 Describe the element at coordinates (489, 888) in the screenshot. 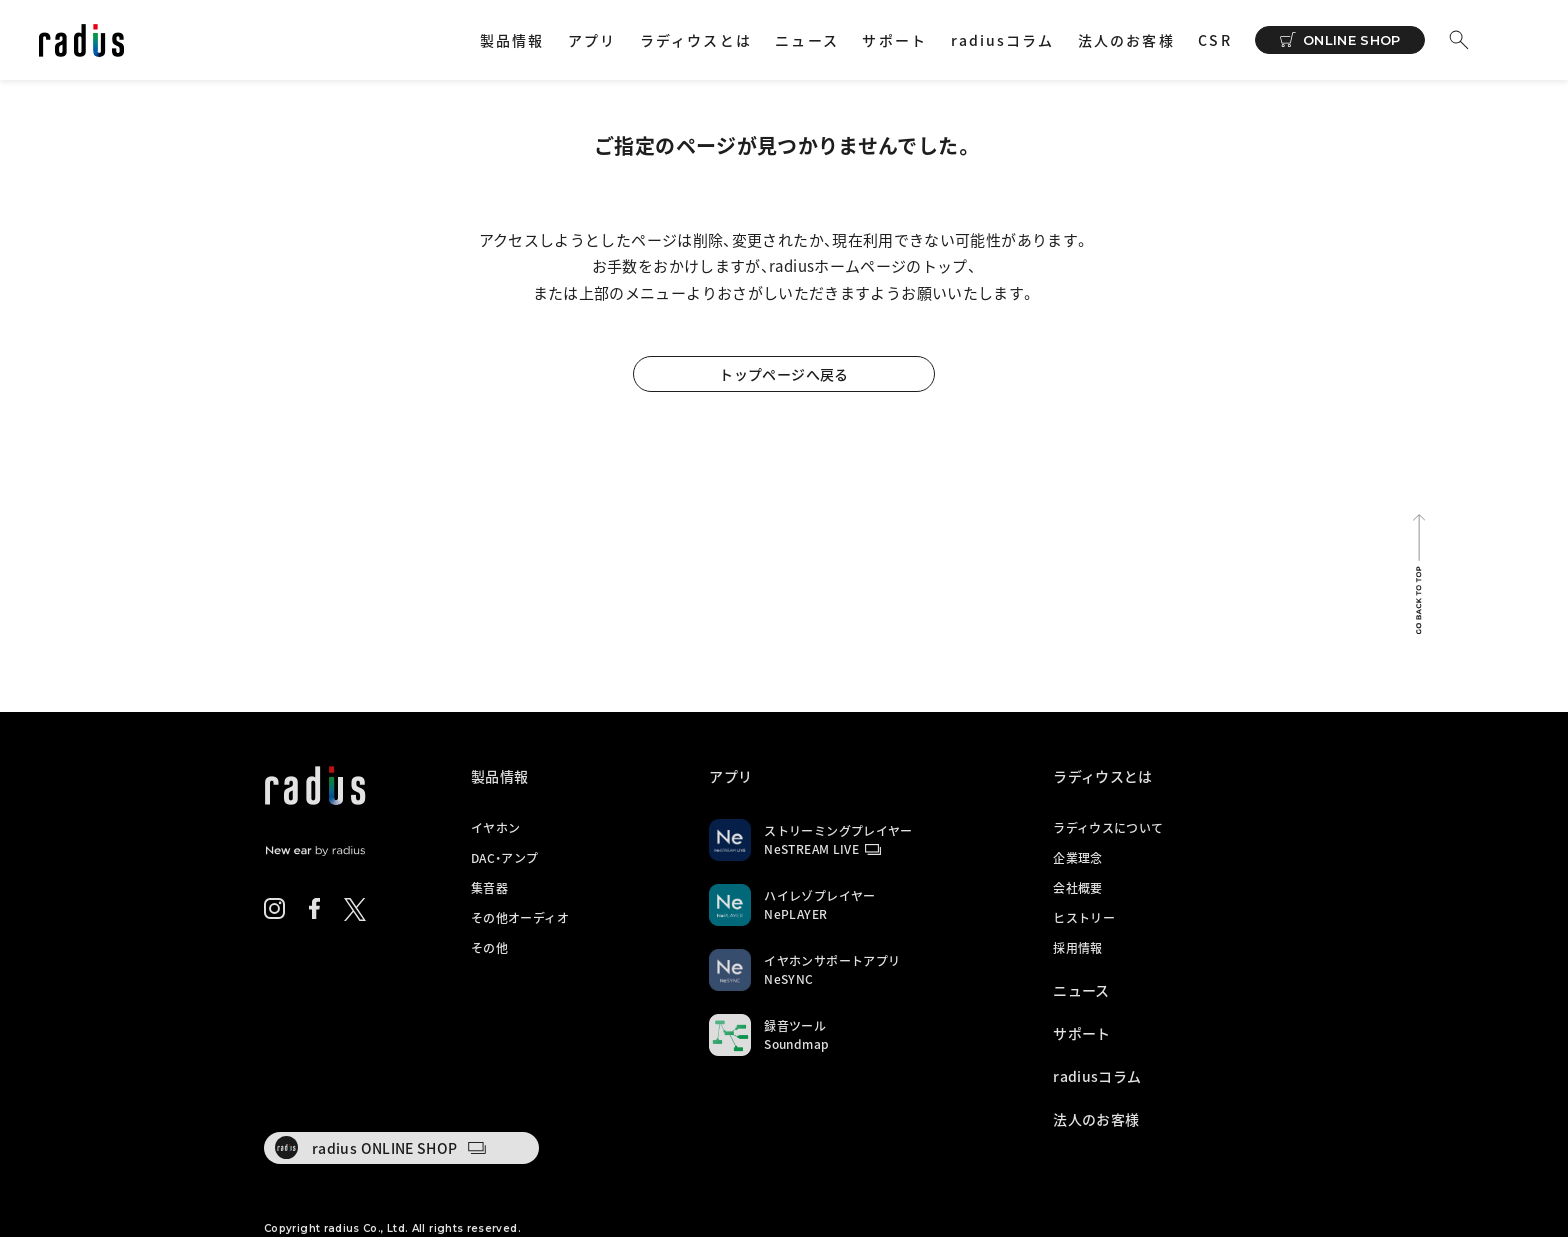

I see `集音器` at that location.